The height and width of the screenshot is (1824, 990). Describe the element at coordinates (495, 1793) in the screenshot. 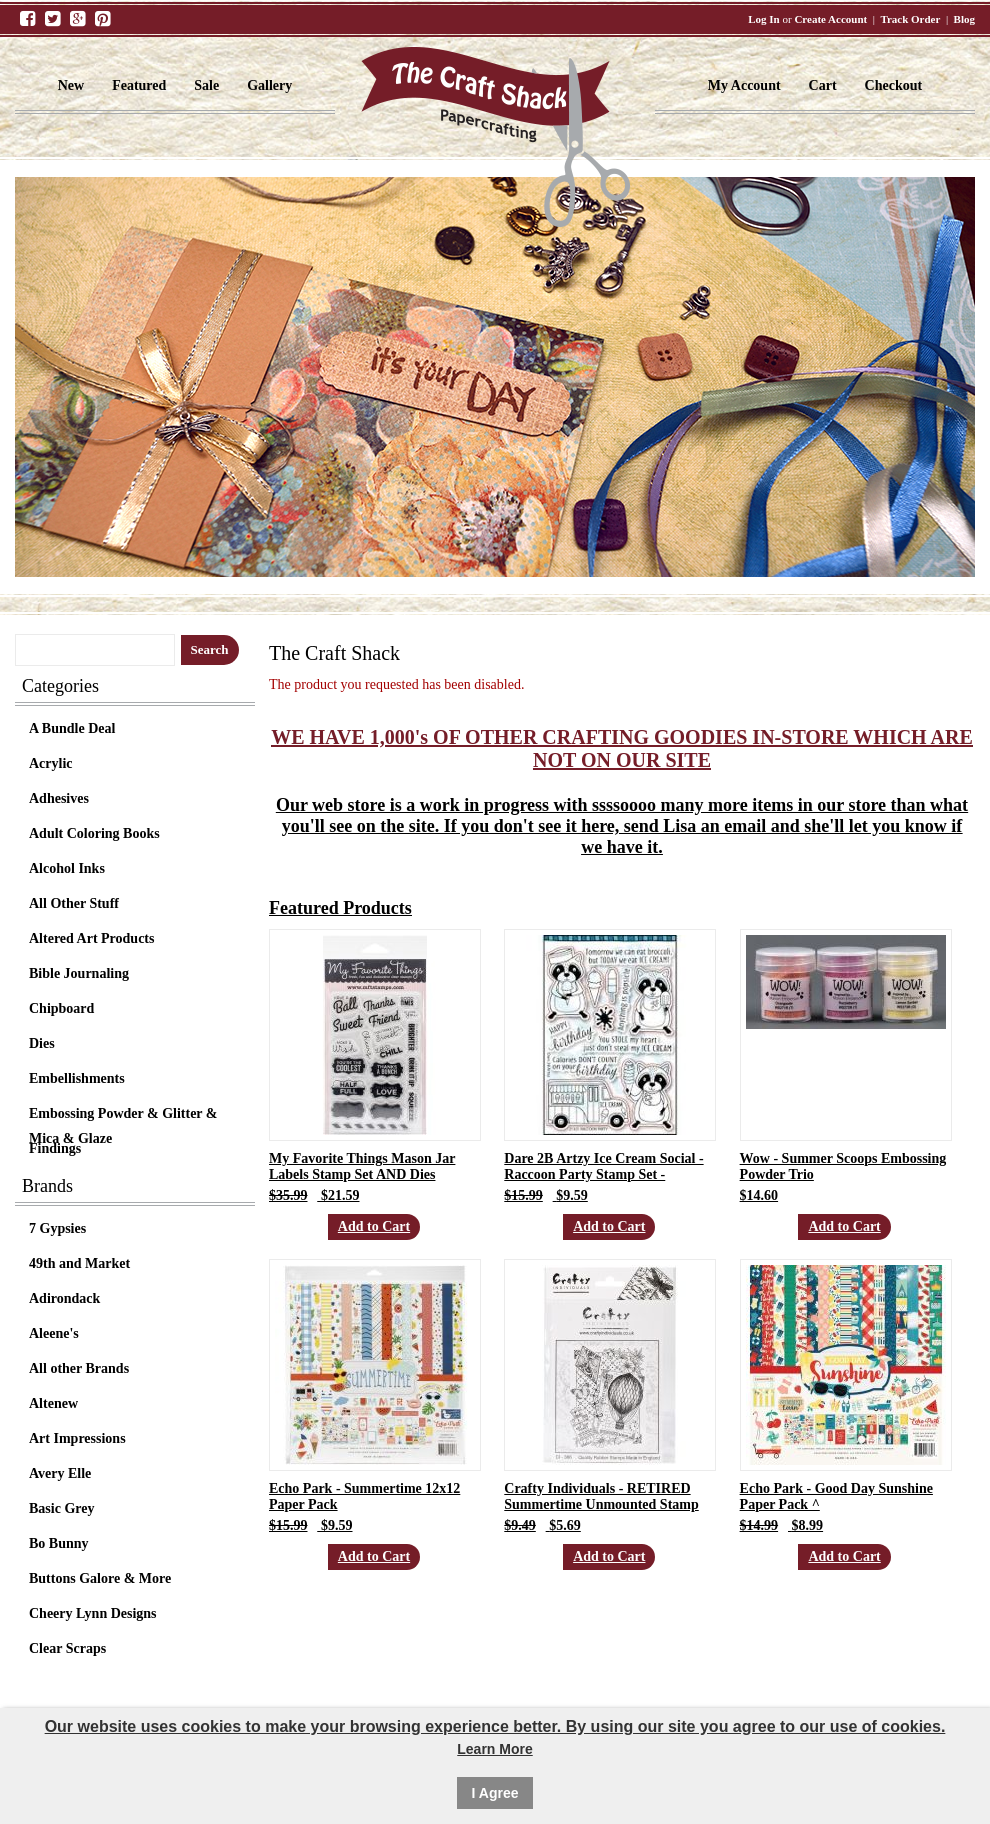

I see `I Agree` at that location.